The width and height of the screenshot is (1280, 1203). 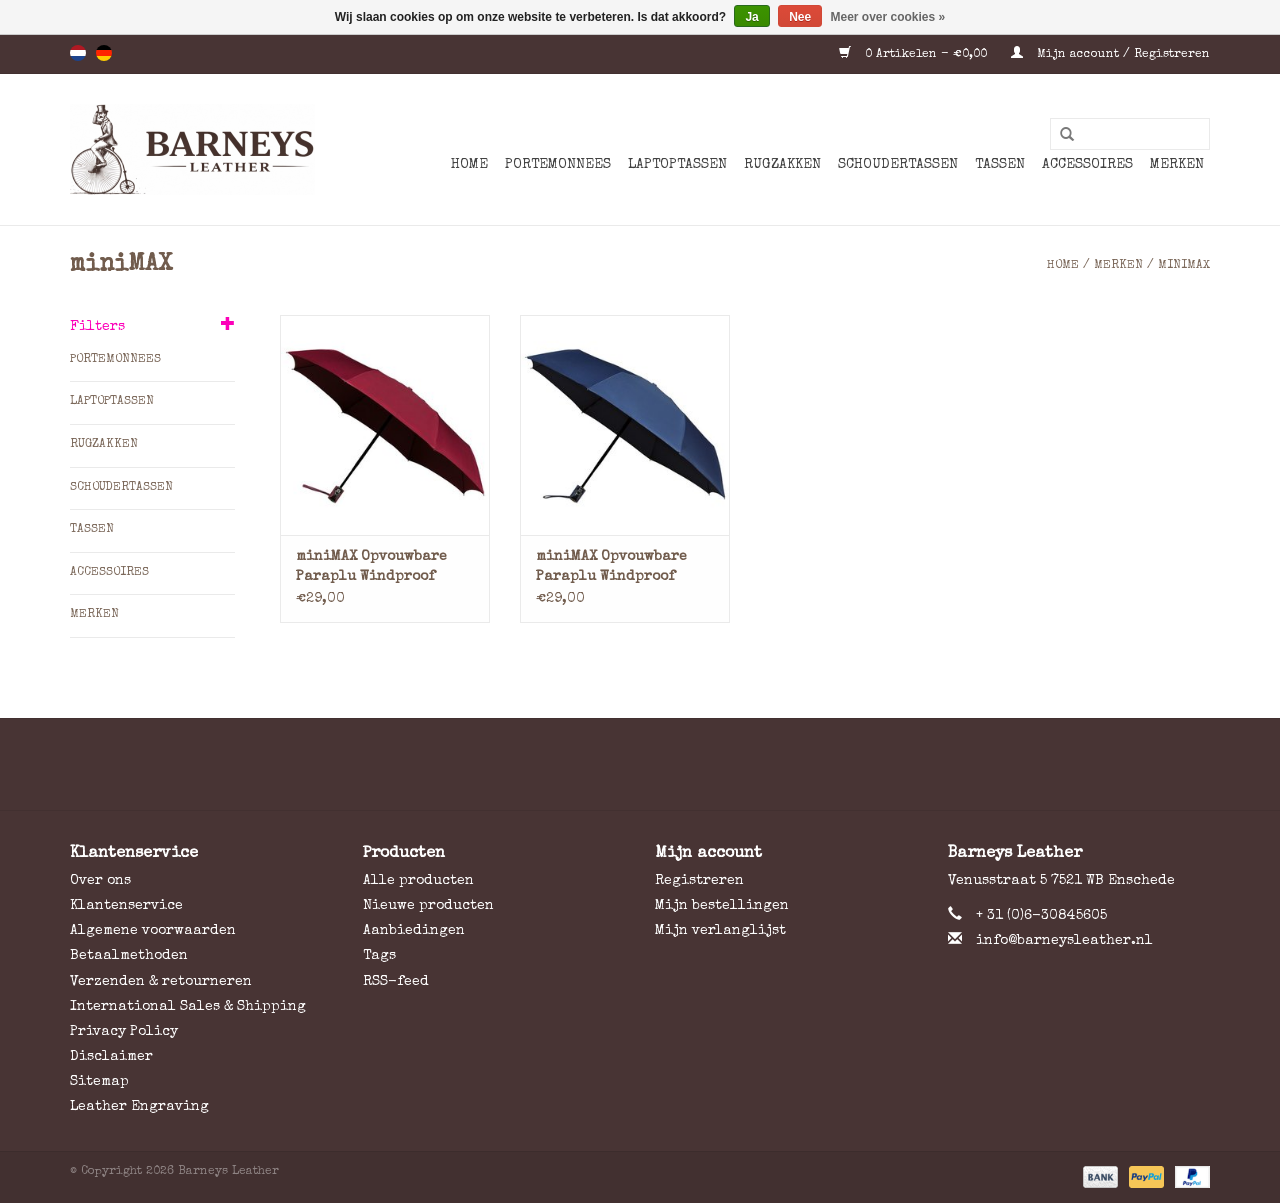 What do you see at coordinates (751, 17) in the screenshot?
I see `Ja` at bounding box center [751, 17].